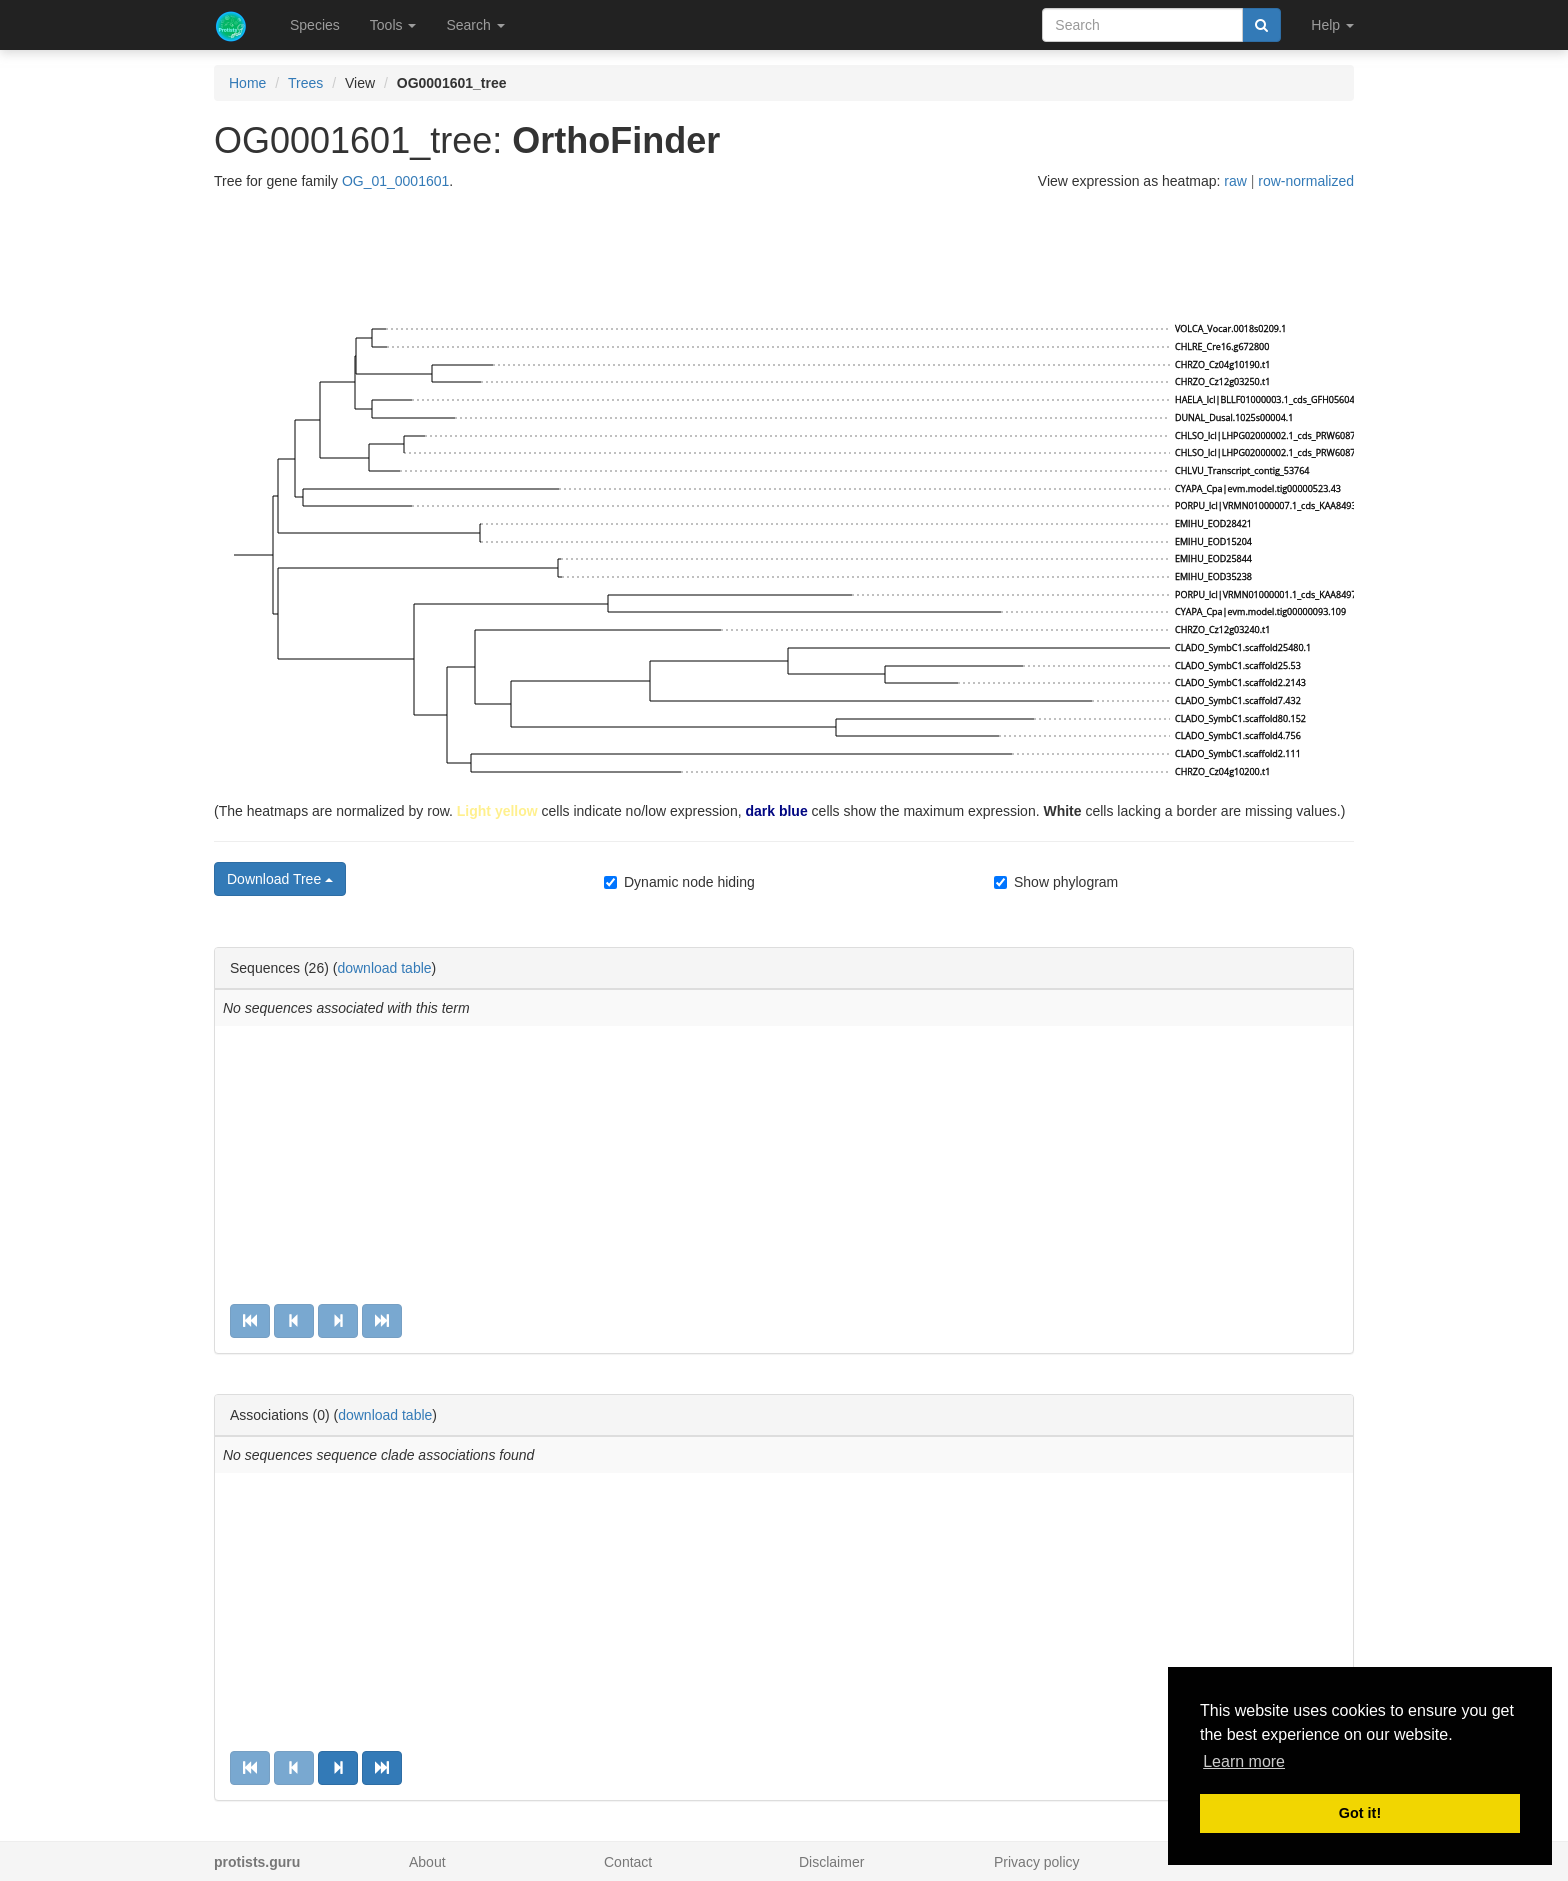  I want to click on Dynamic node hiding, so click(679, 882).